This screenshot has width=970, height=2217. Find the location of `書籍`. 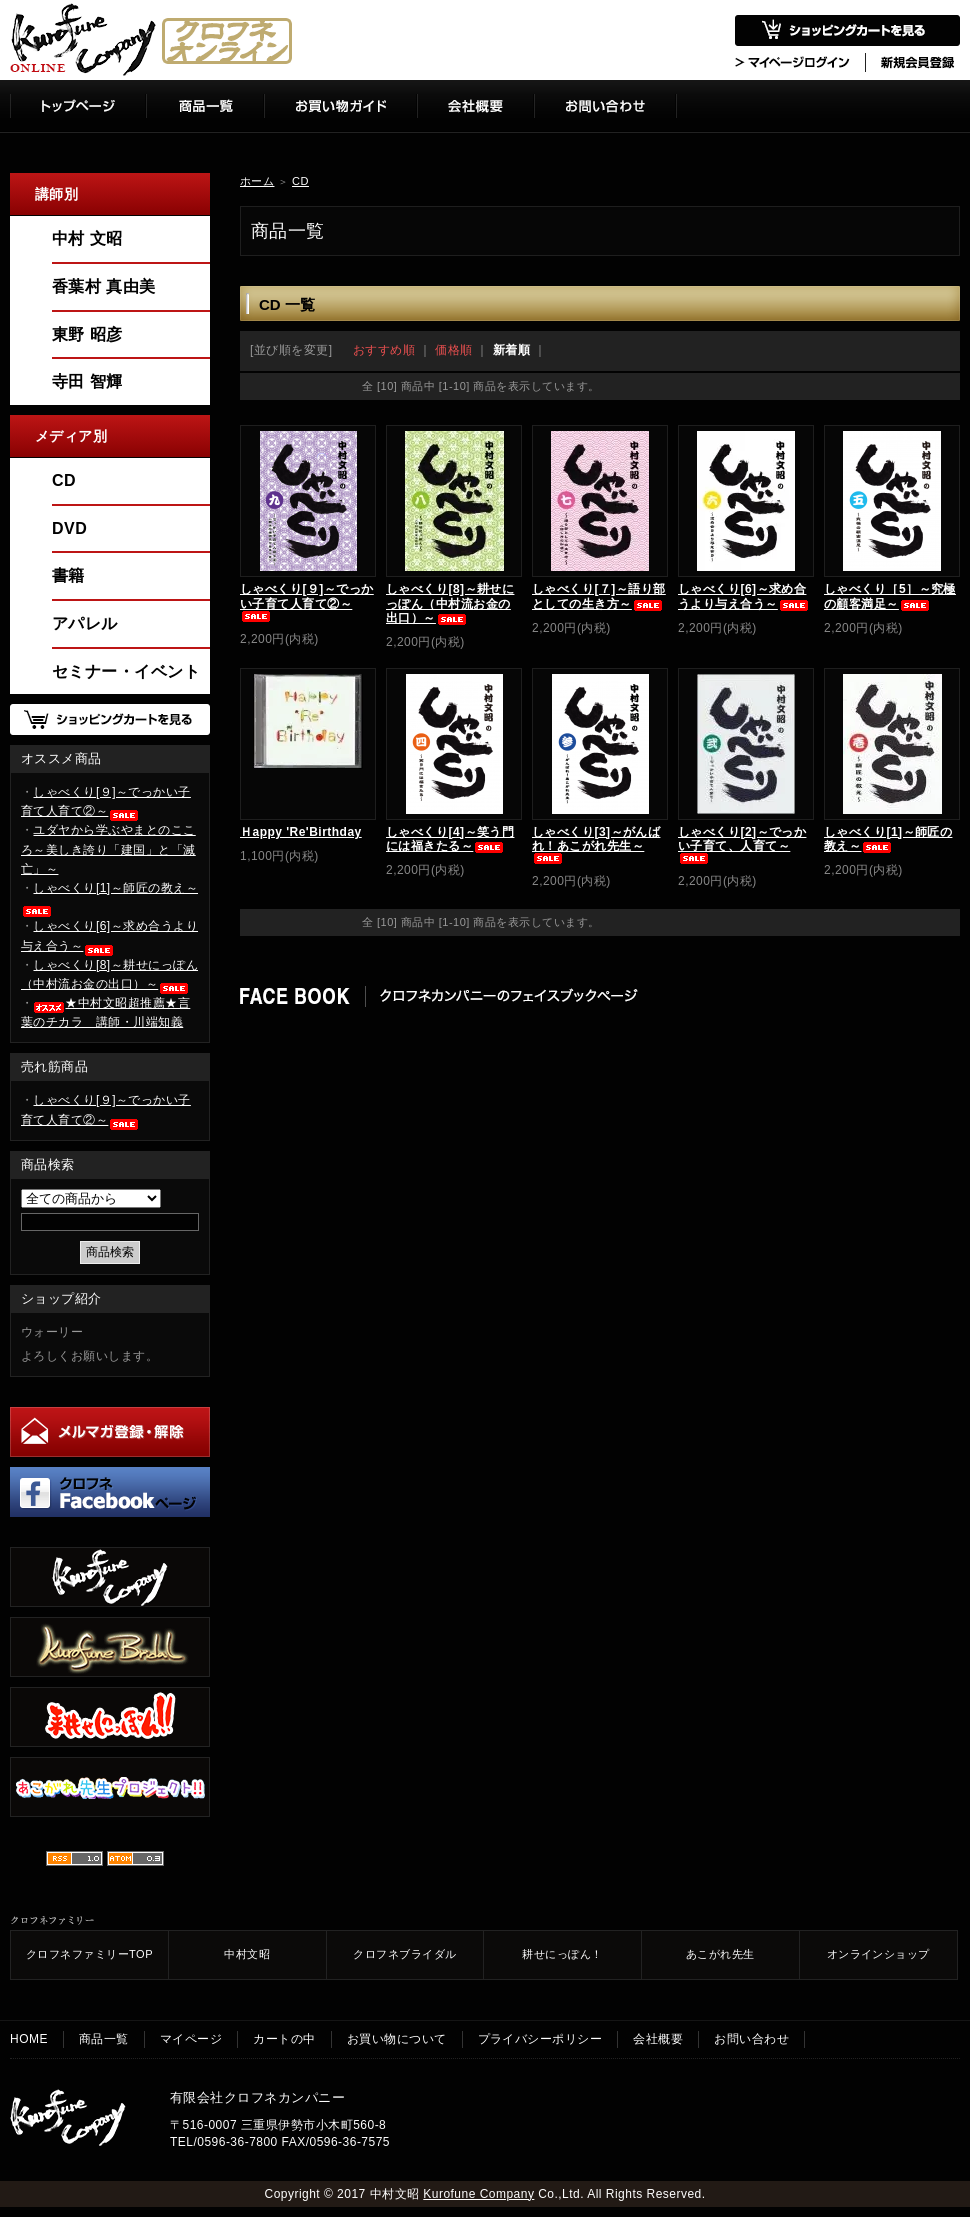

書籍 is located at coordinates (68, 575).